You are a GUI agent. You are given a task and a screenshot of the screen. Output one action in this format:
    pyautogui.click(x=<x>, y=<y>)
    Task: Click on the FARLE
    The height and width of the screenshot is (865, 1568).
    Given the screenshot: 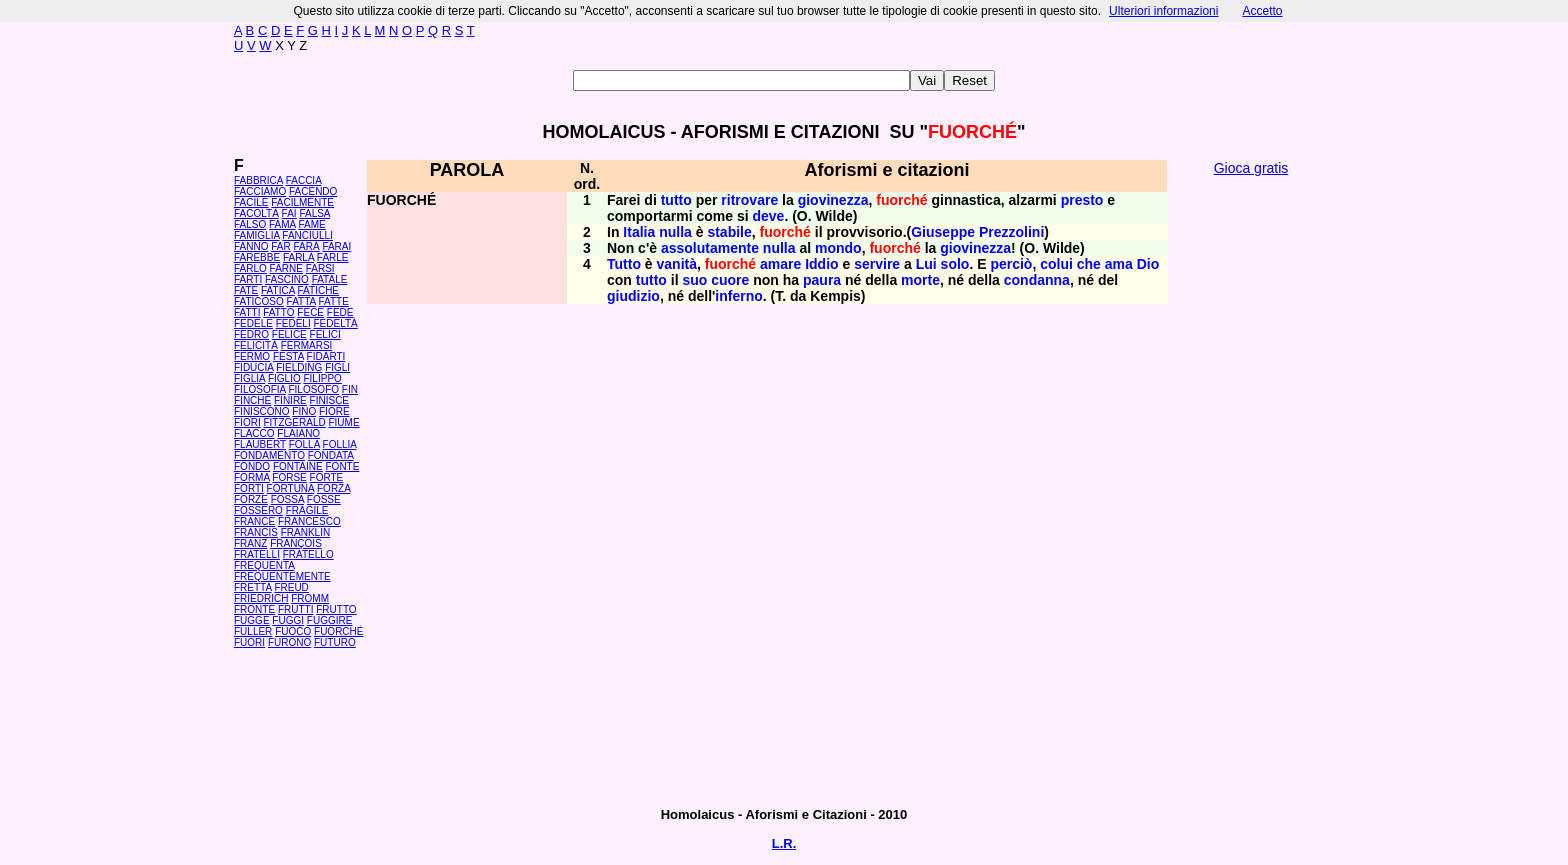 What is the action you would take?
    pyautogui.click(x=333, y=257)
    